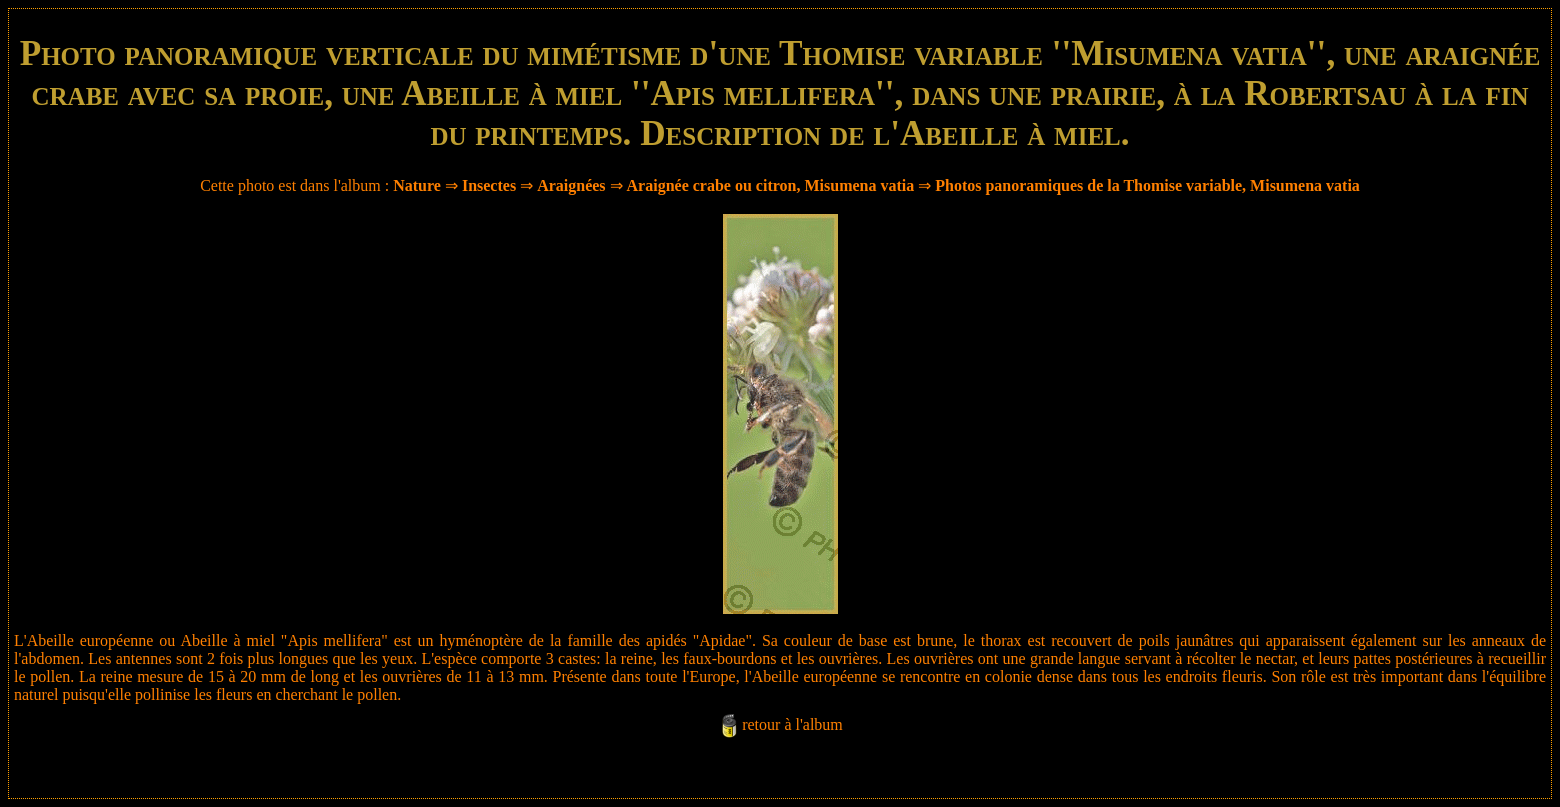  Describe the element at coordinates (771, 185) in the screenshot. I see `Araignée crabe ou citron, Misumena vatia` at that location.